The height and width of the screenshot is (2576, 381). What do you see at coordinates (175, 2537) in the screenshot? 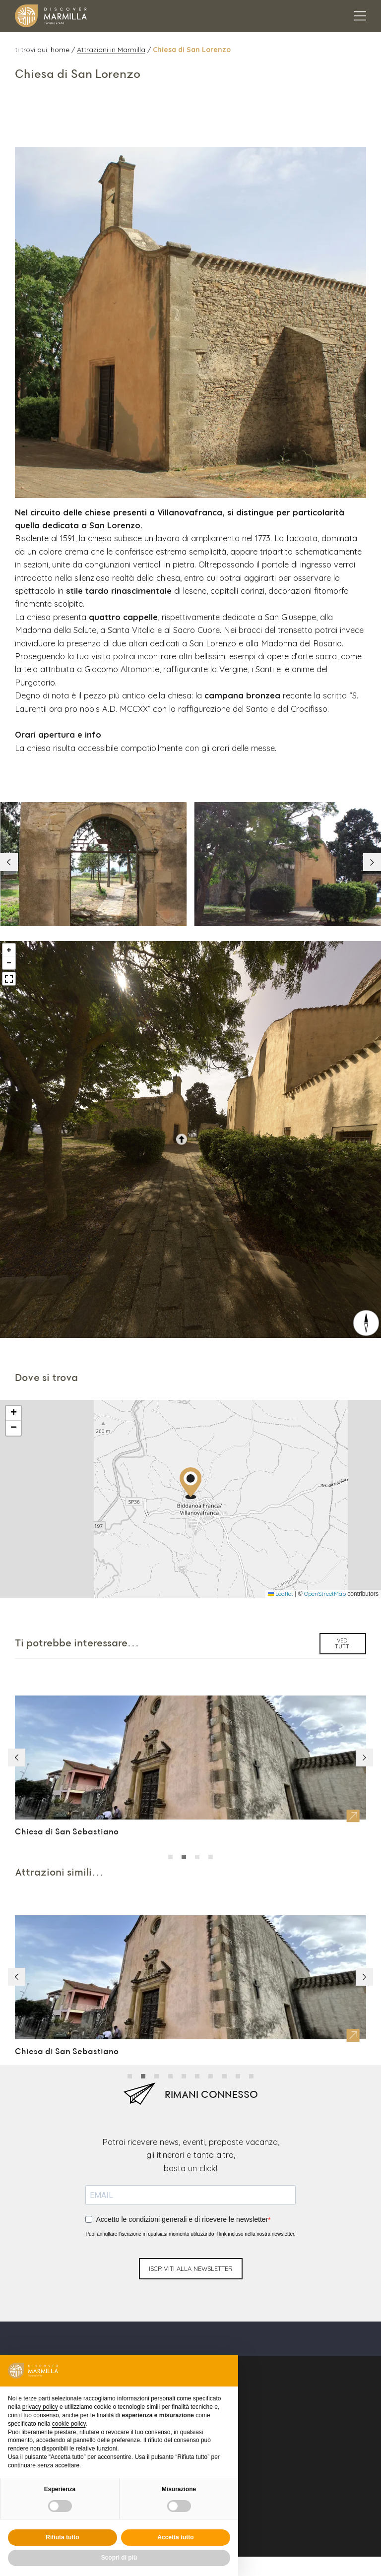
I see `Accetta tutto [button]` at bounding box center [175, 2537].